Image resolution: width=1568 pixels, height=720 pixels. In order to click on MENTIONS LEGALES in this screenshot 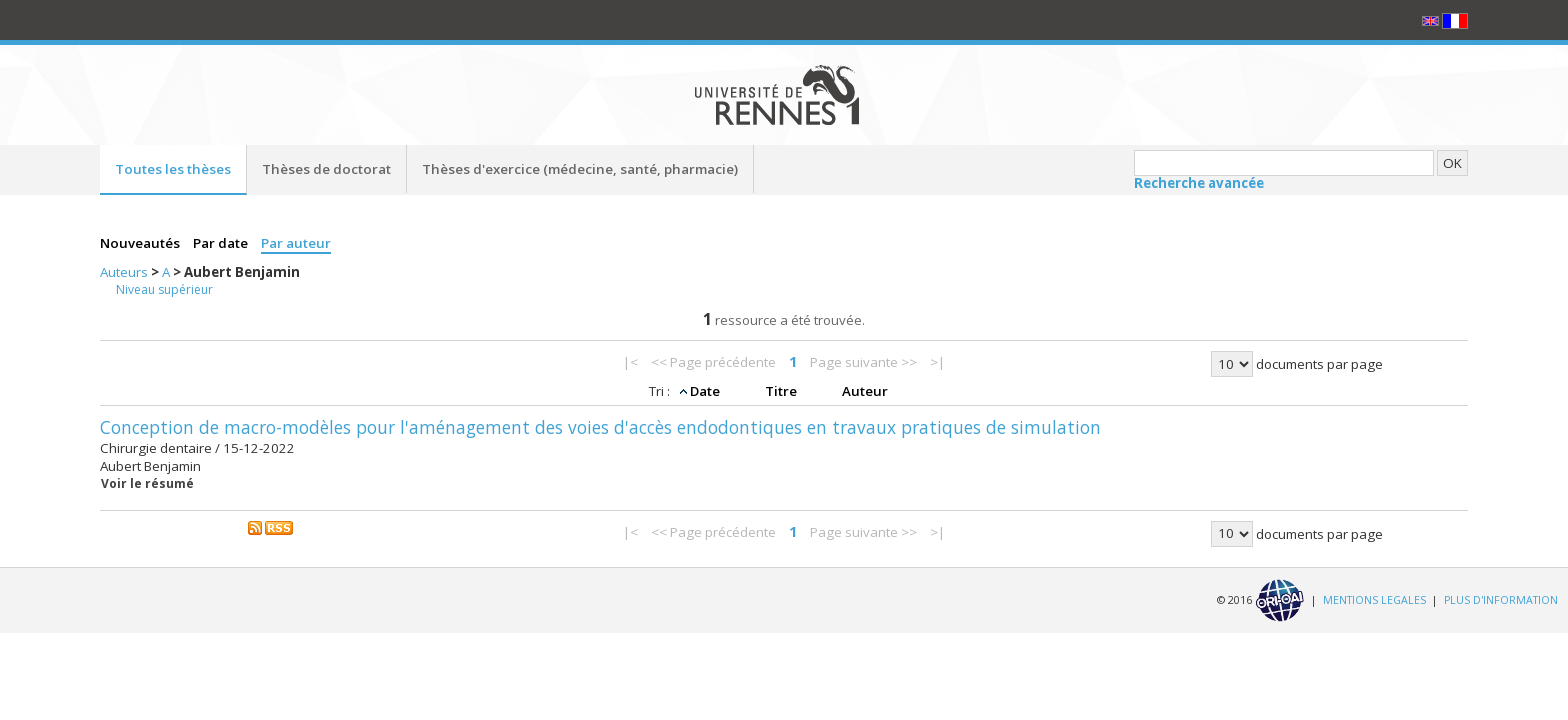, I will do `click(1374, 599)`.